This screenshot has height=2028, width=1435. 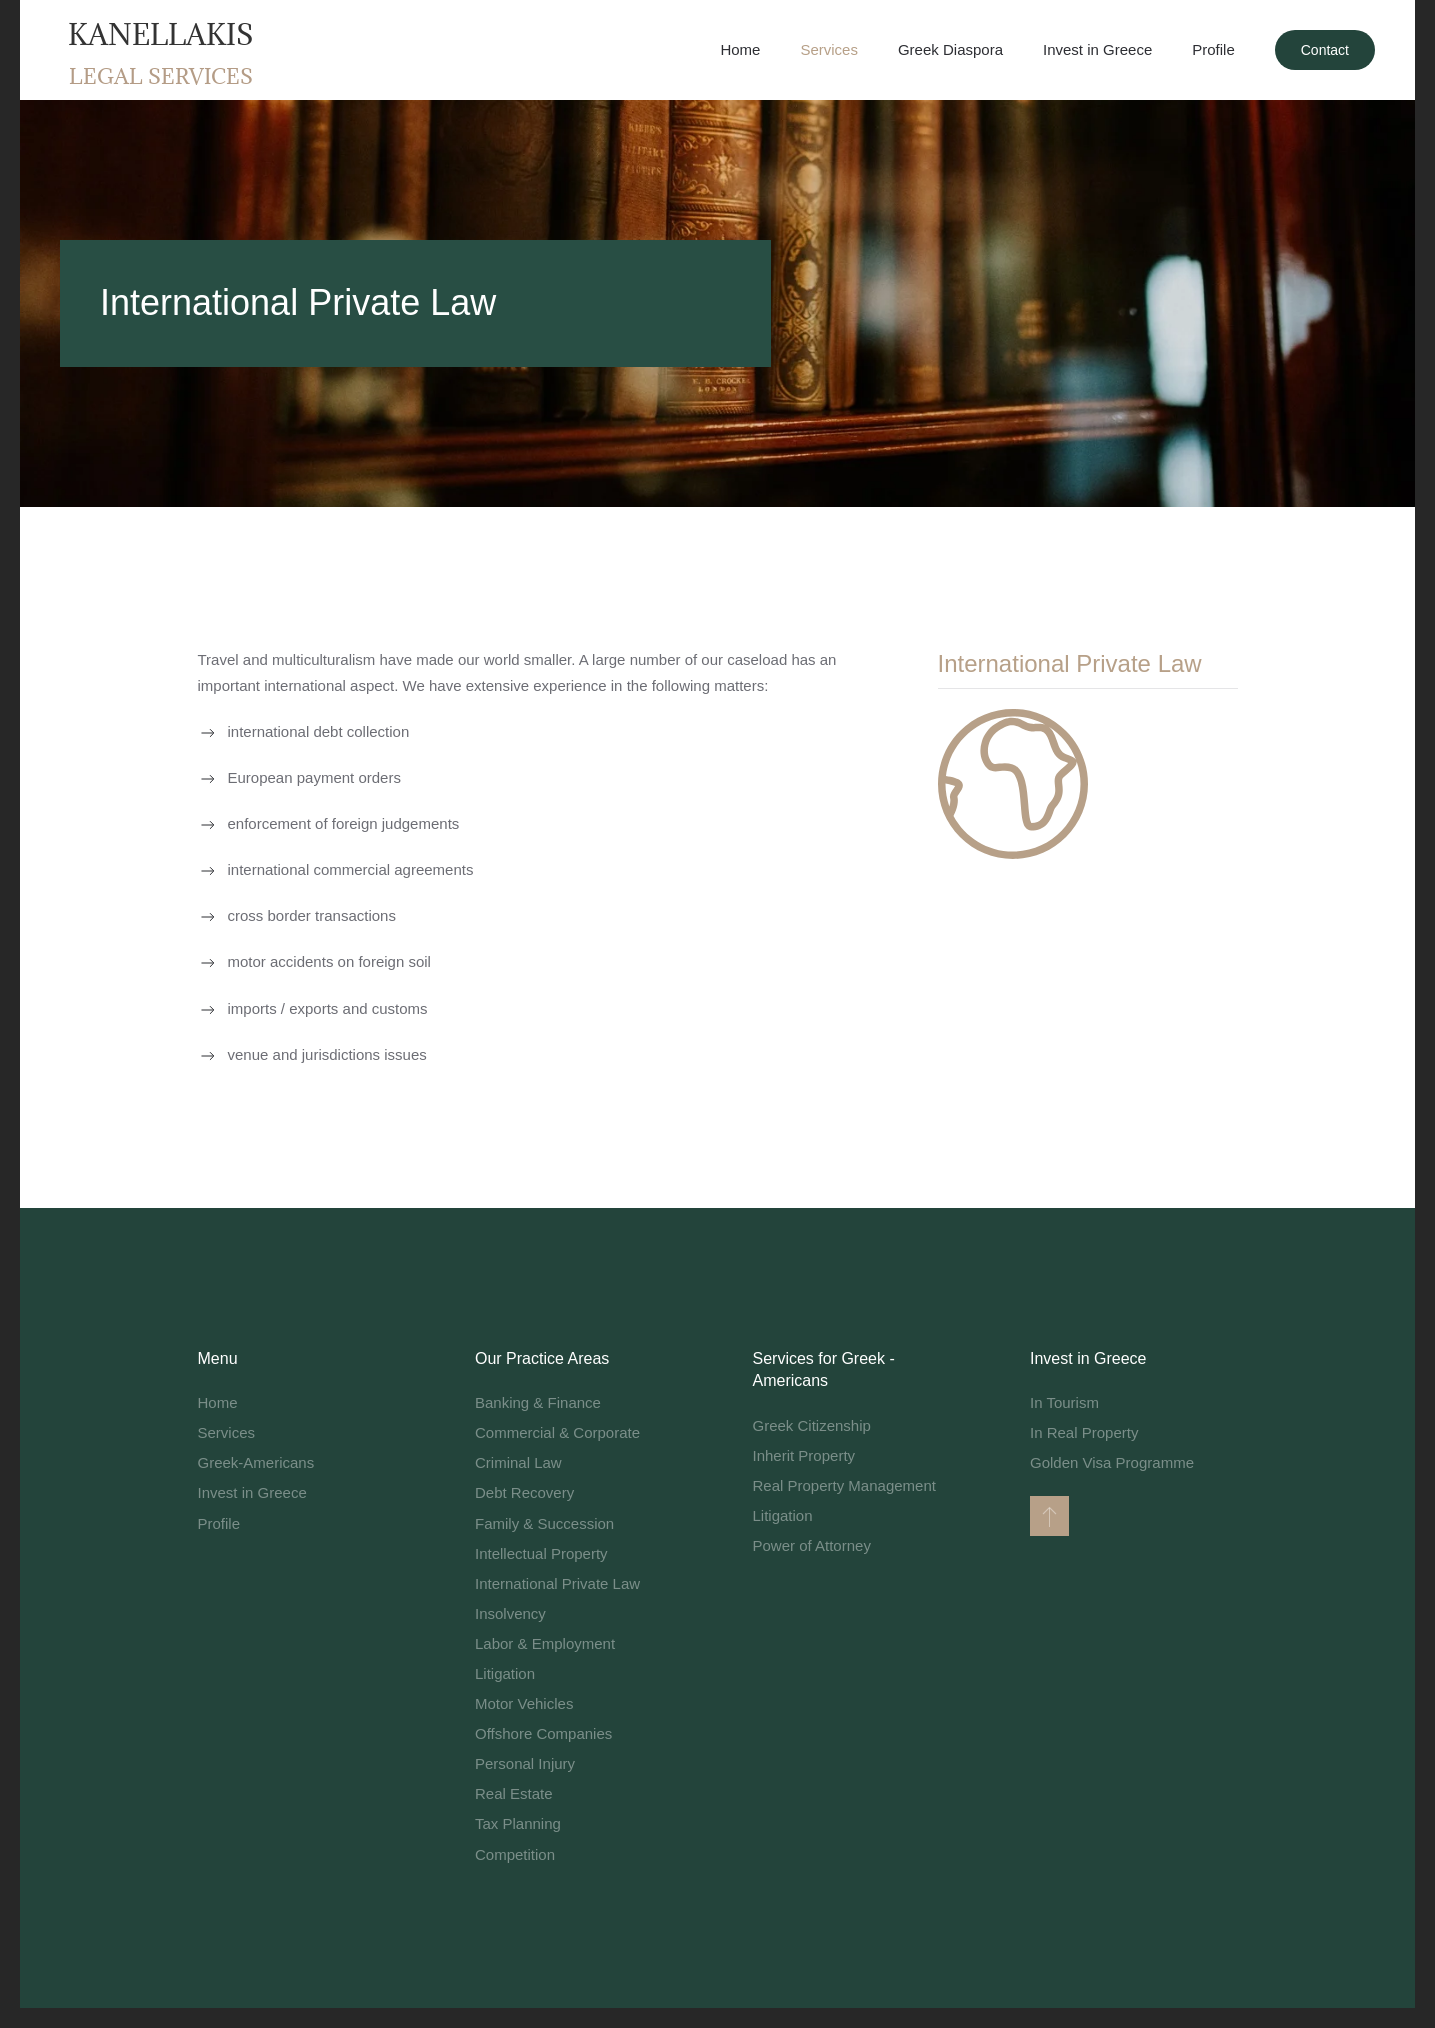 I want to click on Litigation, so click(x=505, y=1673).